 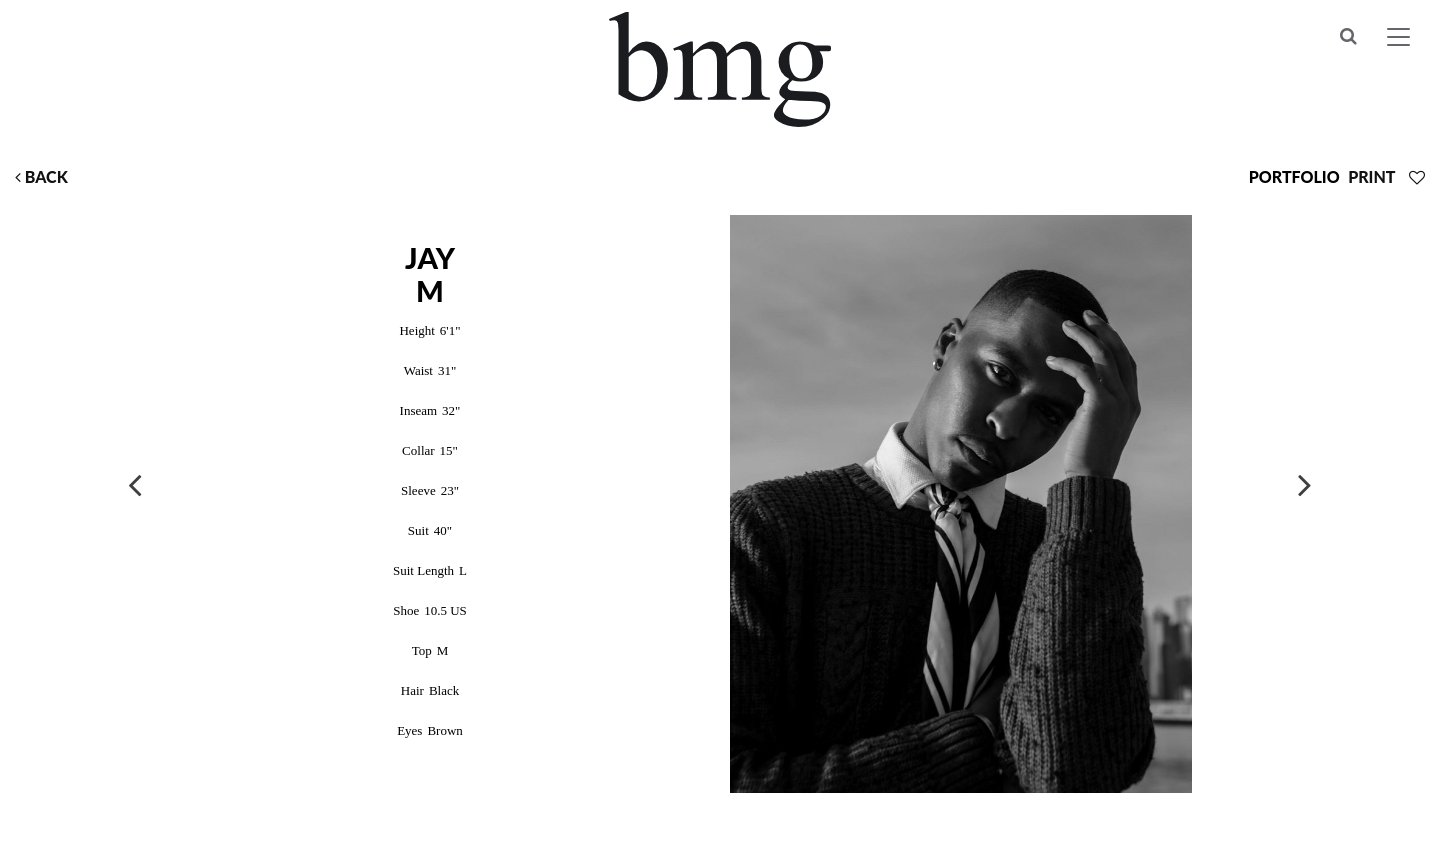 I want to click on Back, so click(x=41, y=176).